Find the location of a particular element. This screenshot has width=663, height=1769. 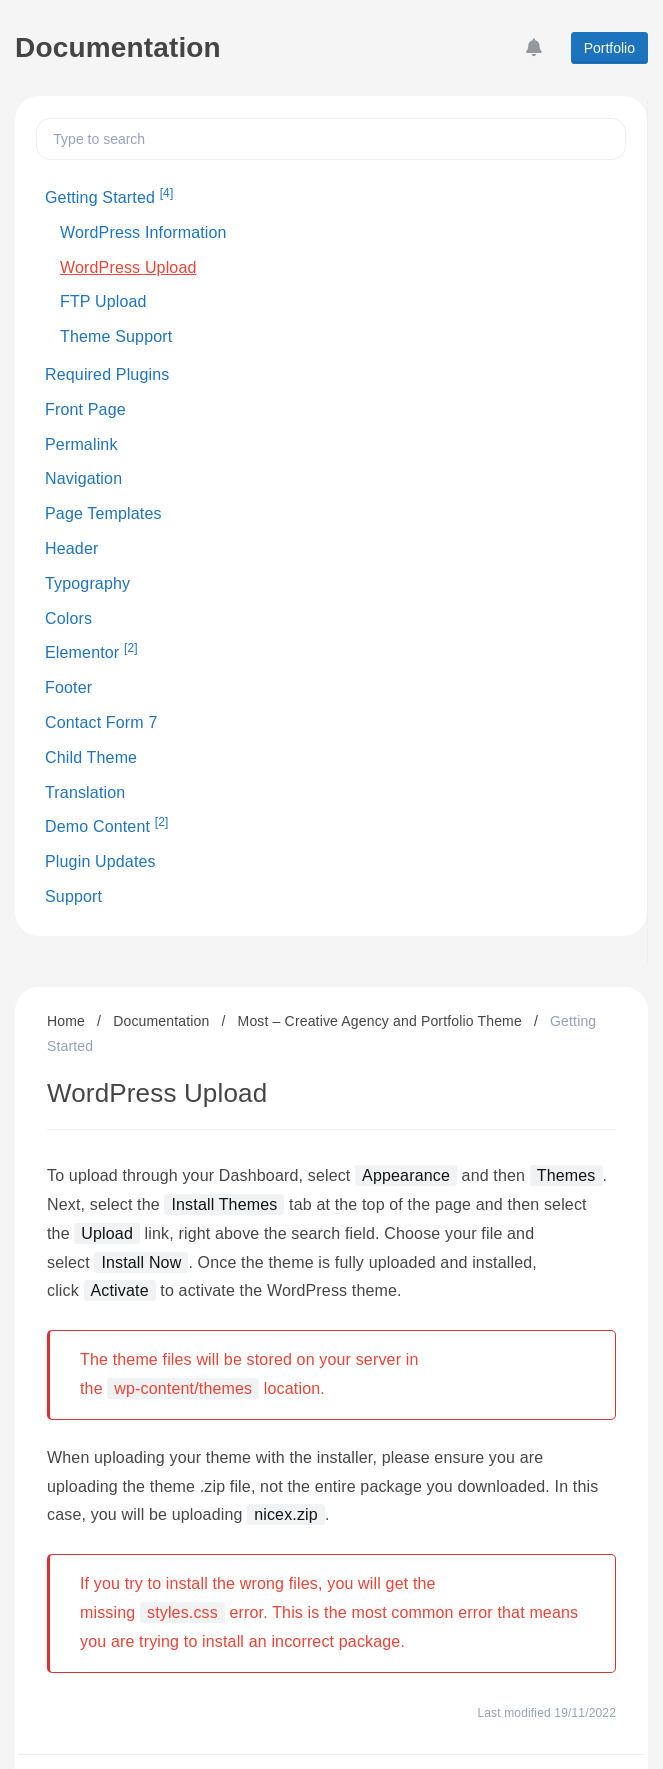

Support is located at coordinates (73, 896).